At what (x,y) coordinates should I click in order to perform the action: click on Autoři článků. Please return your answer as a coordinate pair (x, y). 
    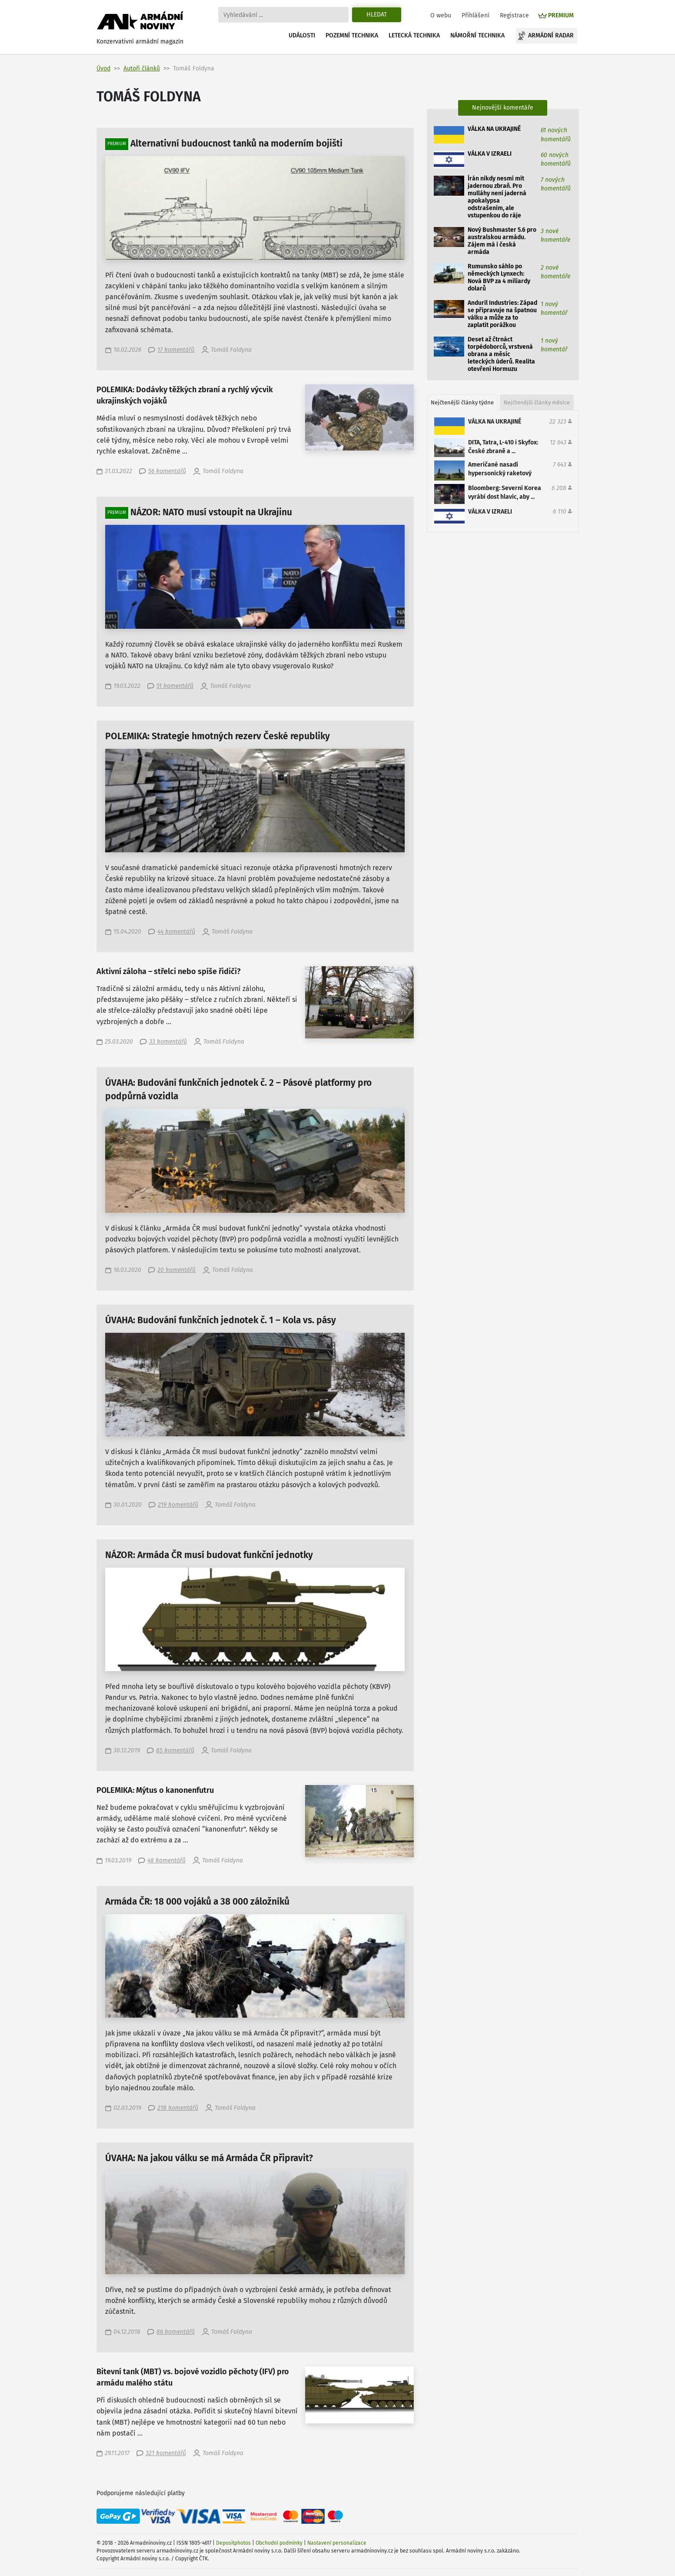
    Looking at the image, I should click on (141, 68).